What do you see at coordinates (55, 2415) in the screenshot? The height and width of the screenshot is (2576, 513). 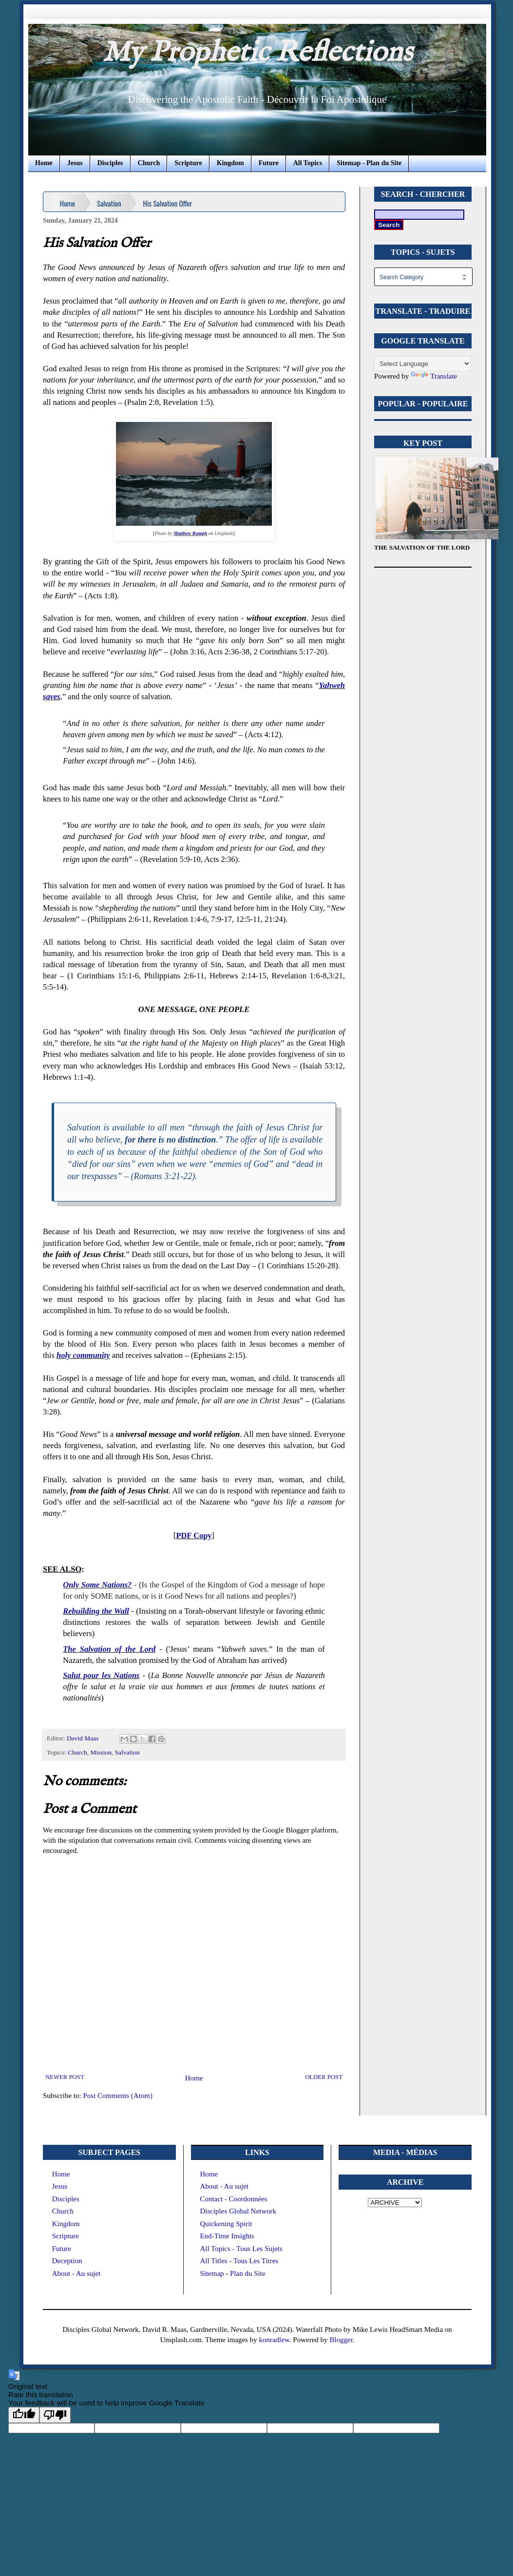 I see `[Poor translation]` at bounding box center [55, 2415].